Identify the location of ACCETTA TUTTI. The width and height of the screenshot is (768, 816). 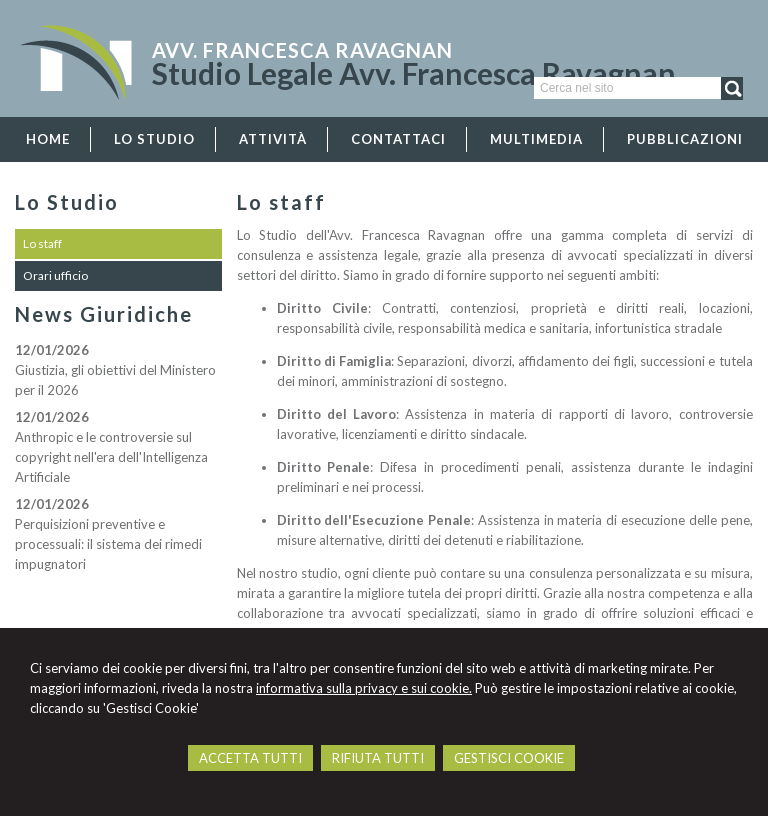
(250, 758).